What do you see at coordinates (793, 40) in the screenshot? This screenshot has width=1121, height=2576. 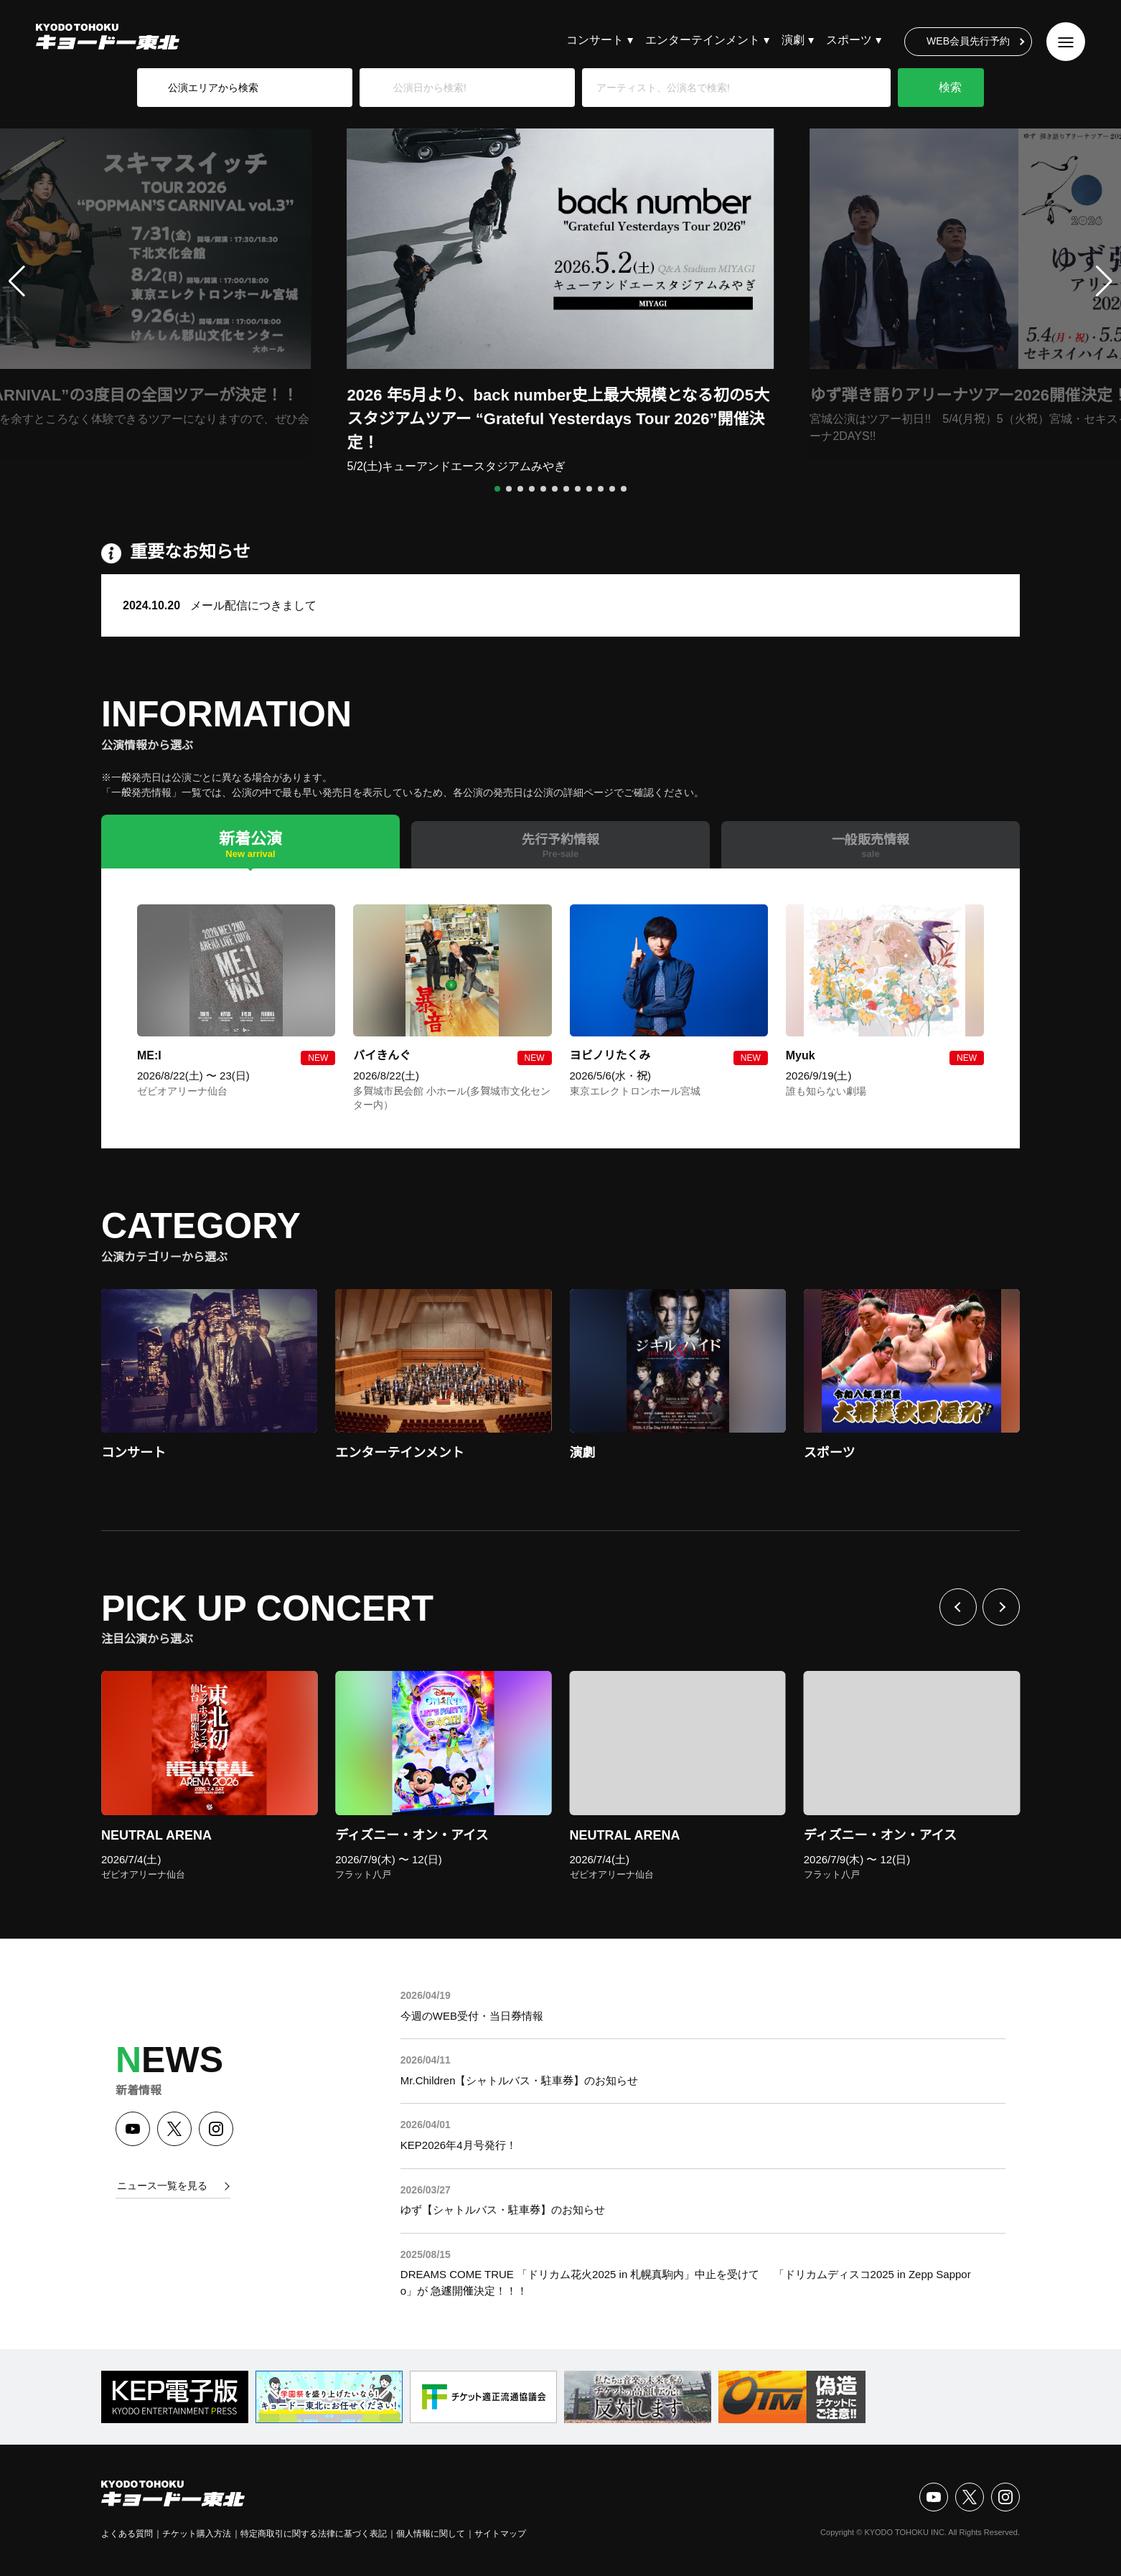 I see `演劇` at bounding box center [793, 40].